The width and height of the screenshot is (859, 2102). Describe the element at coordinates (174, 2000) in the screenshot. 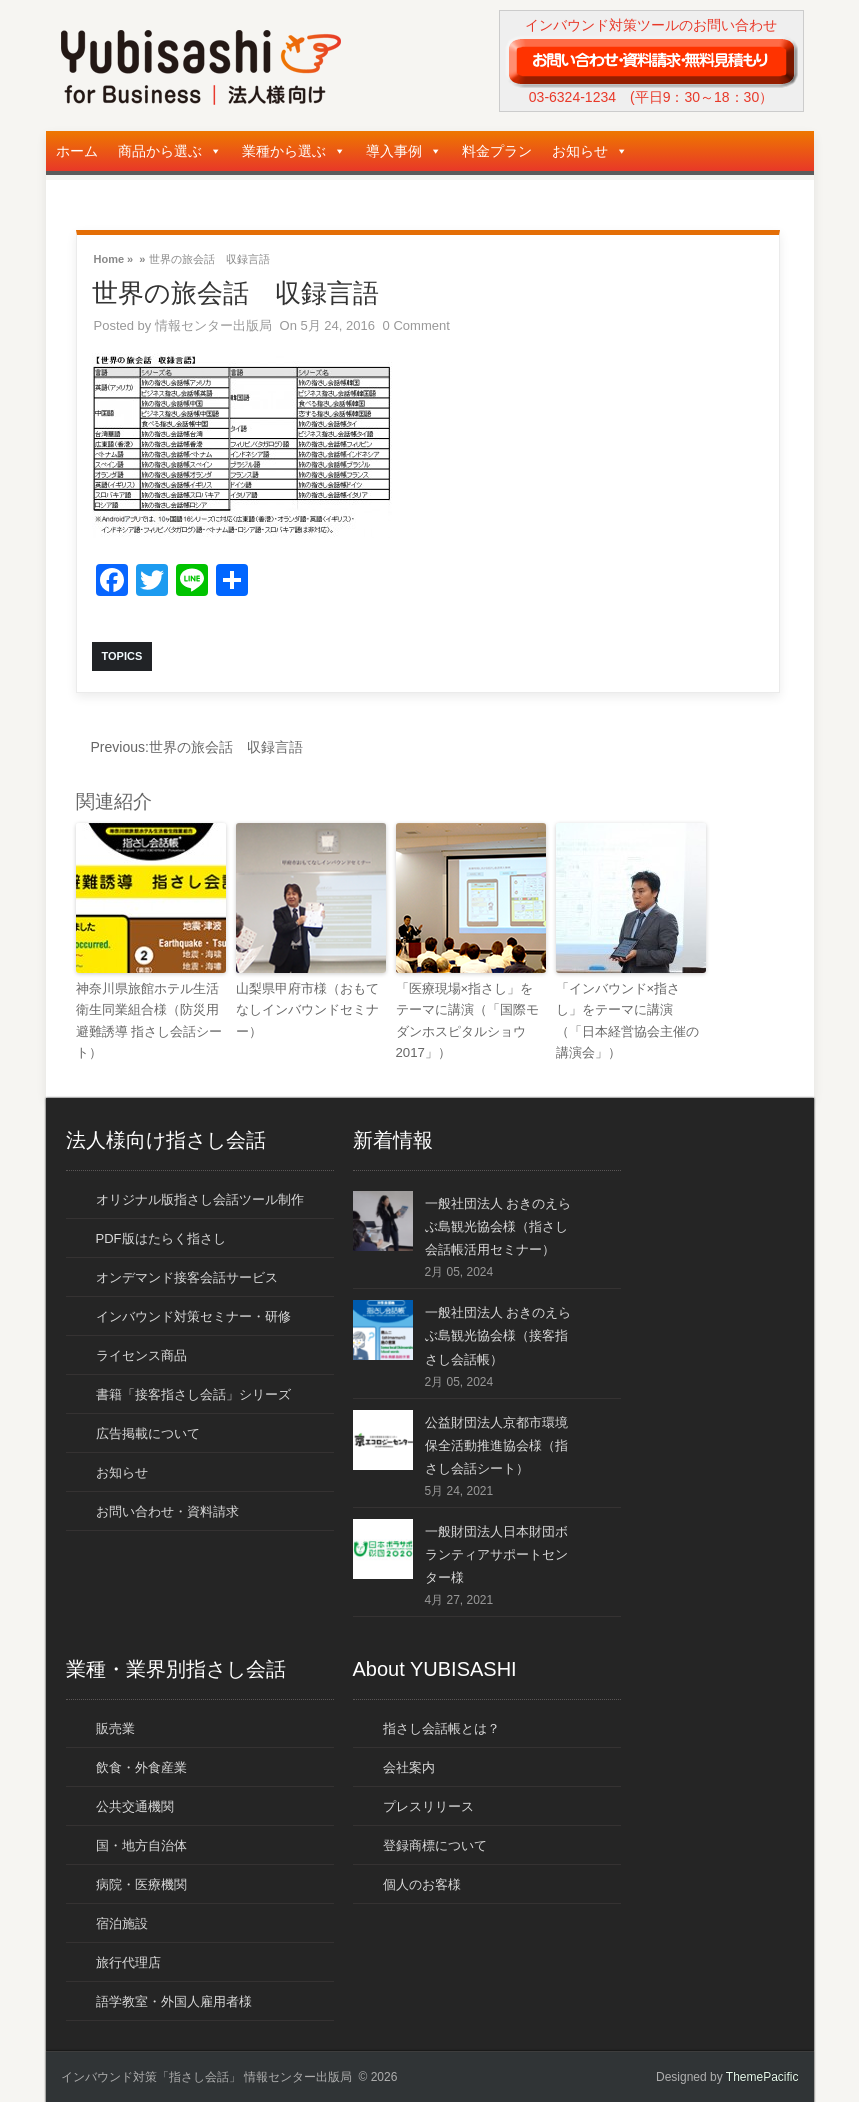

I see `語学教室・外国人雇用者様` at that location.